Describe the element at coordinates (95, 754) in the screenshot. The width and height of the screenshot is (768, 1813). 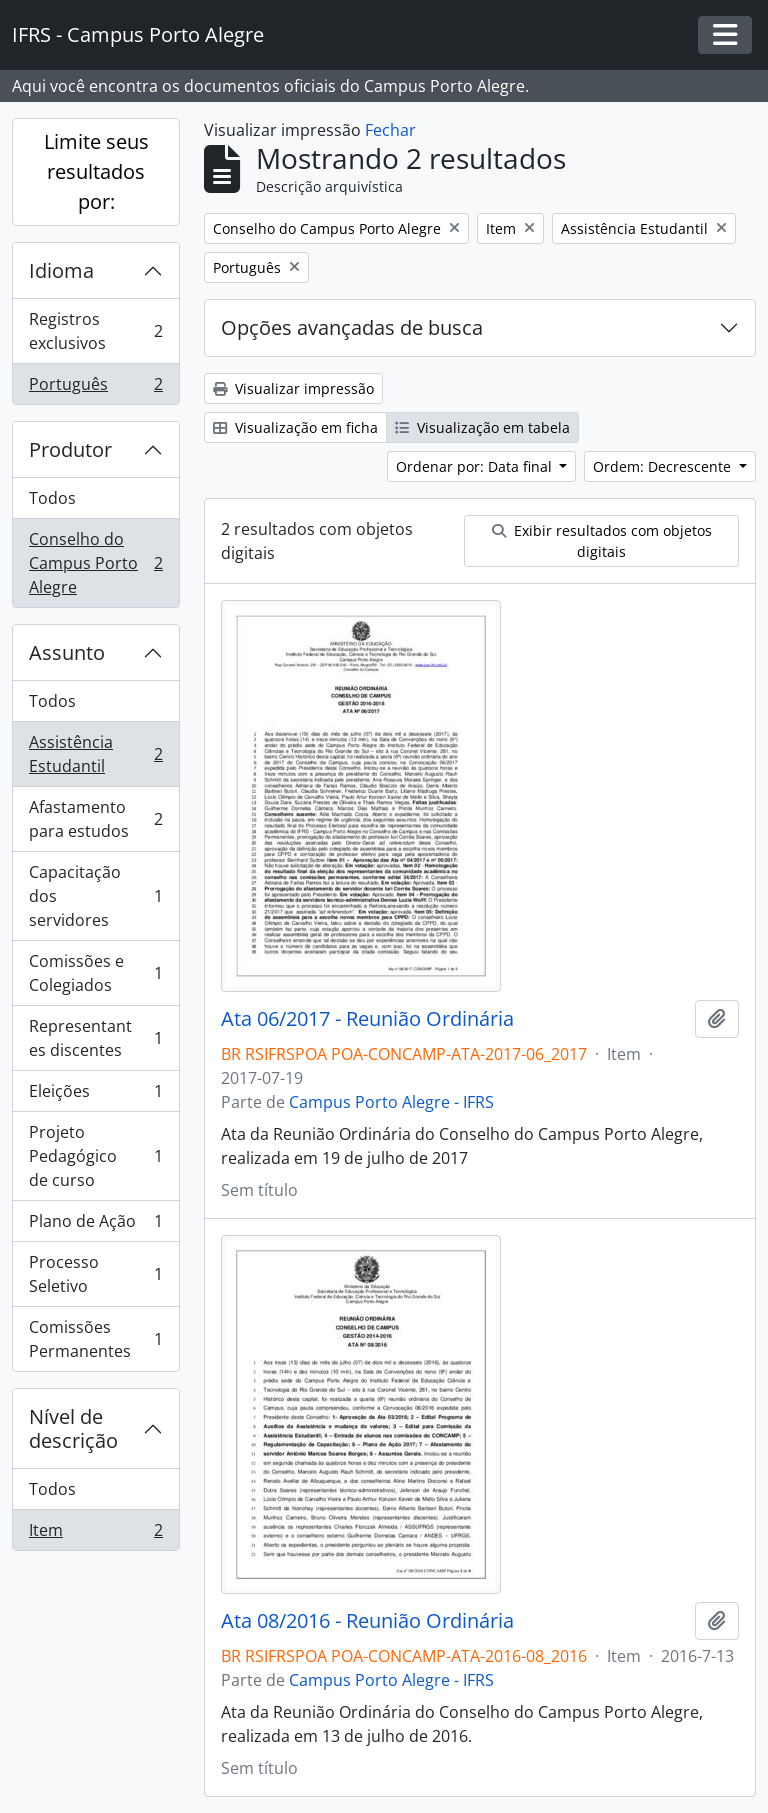
I see `Assistência Estudantil` at that location.